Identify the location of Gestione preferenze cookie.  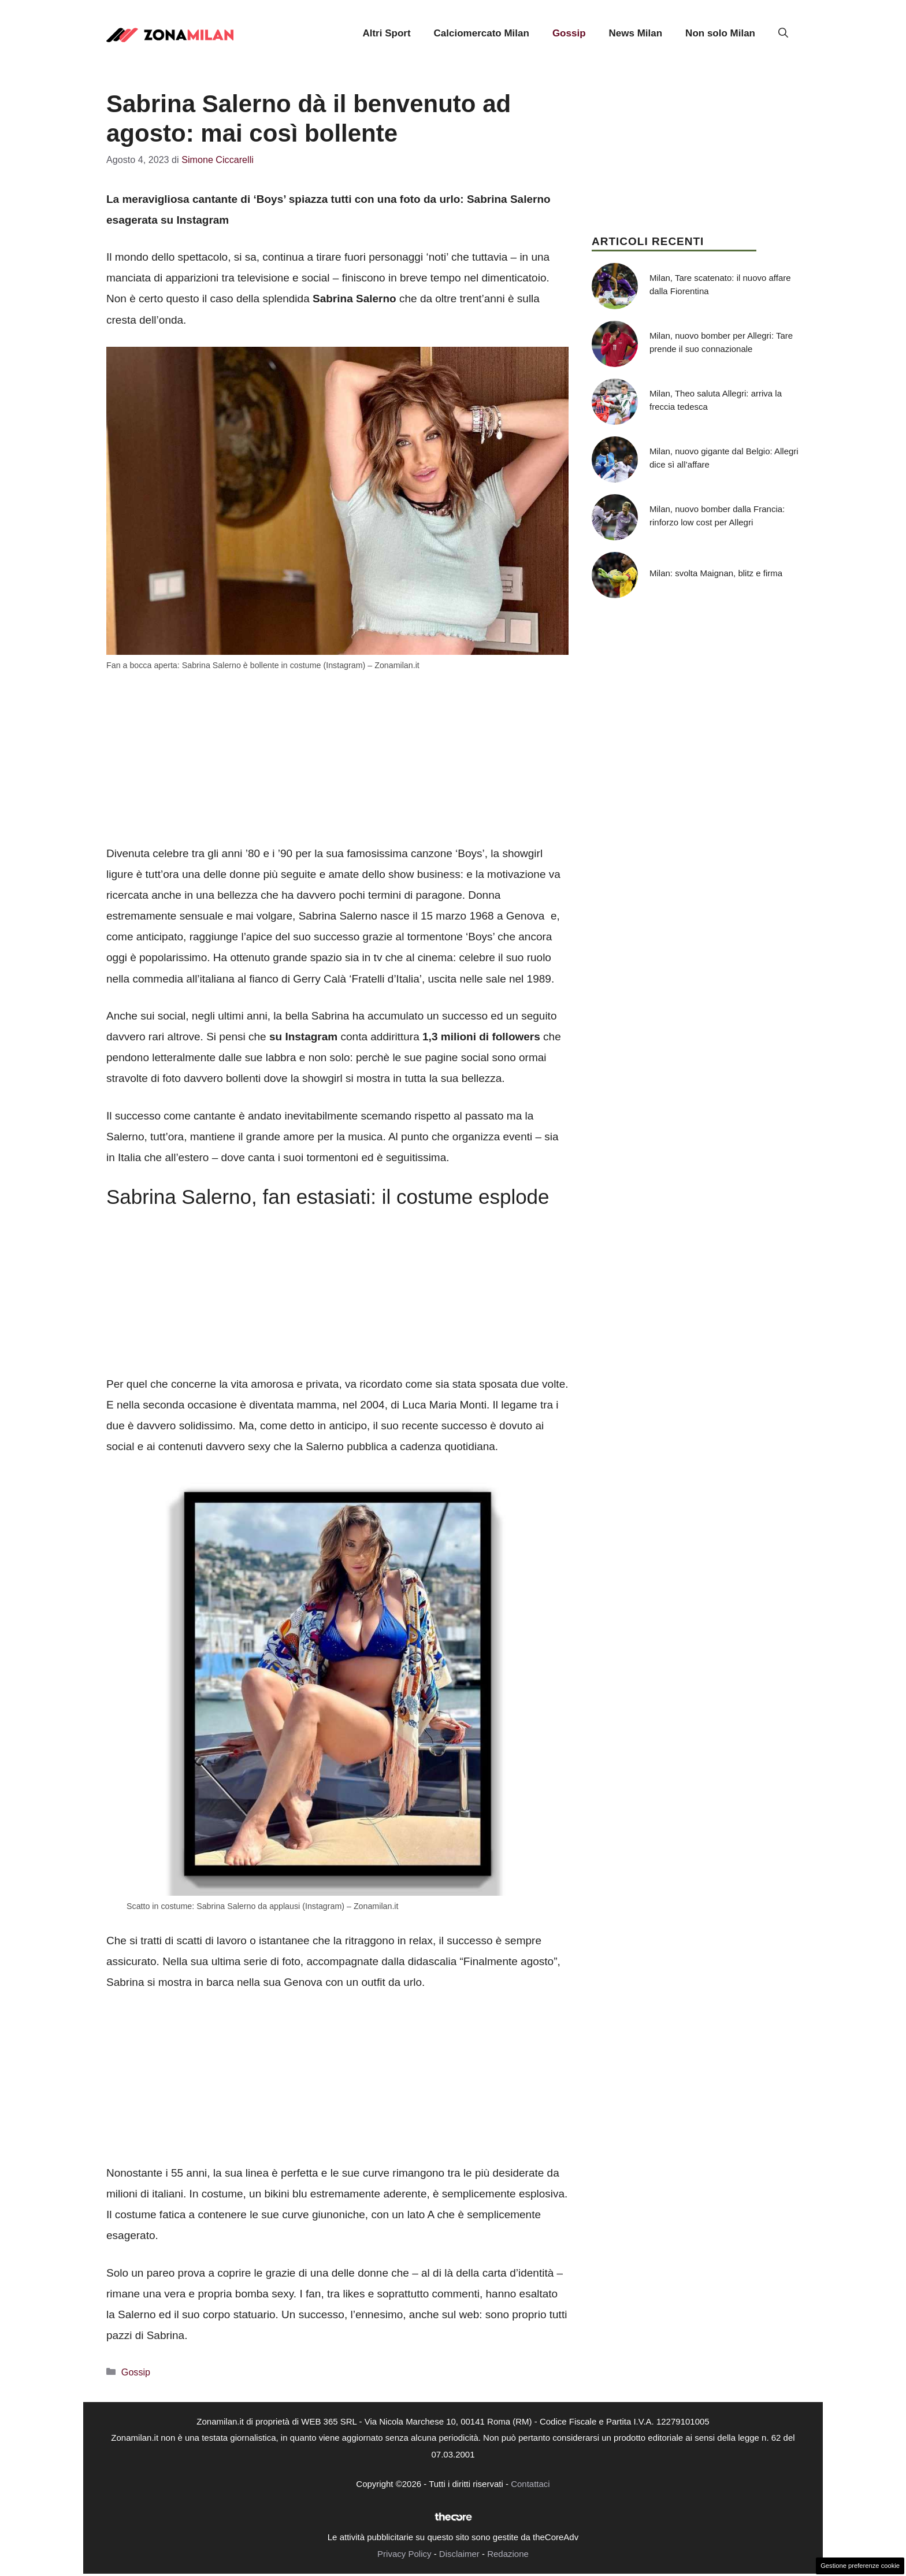
(860, 2565).